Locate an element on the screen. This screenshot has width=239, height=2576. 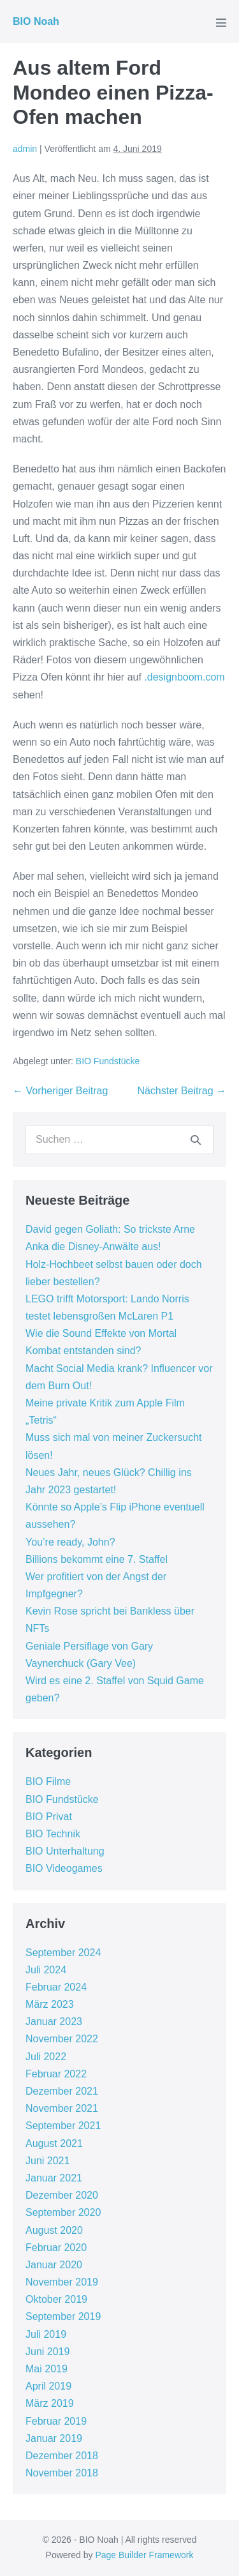
BIO Videogames is located at coordinates (64, 1868).